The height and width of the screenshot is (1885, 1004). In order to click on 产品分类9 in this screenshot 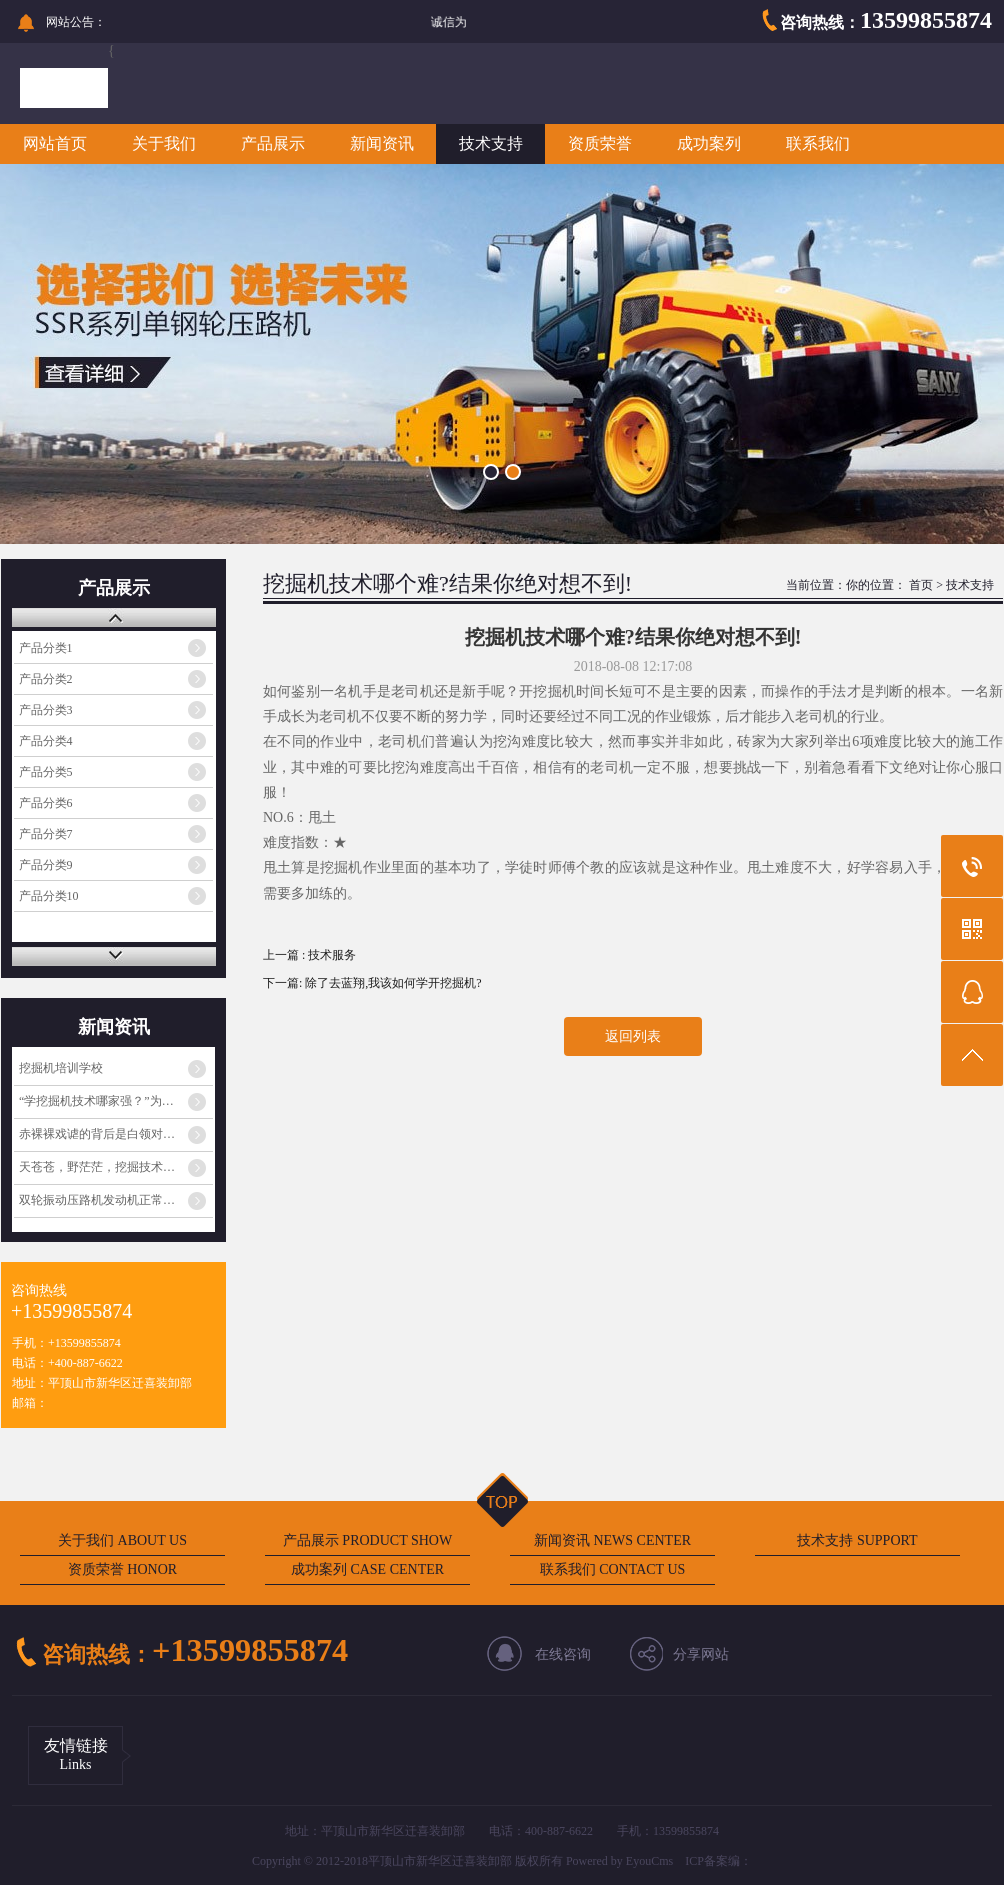, I will do `click(46, 865)`.